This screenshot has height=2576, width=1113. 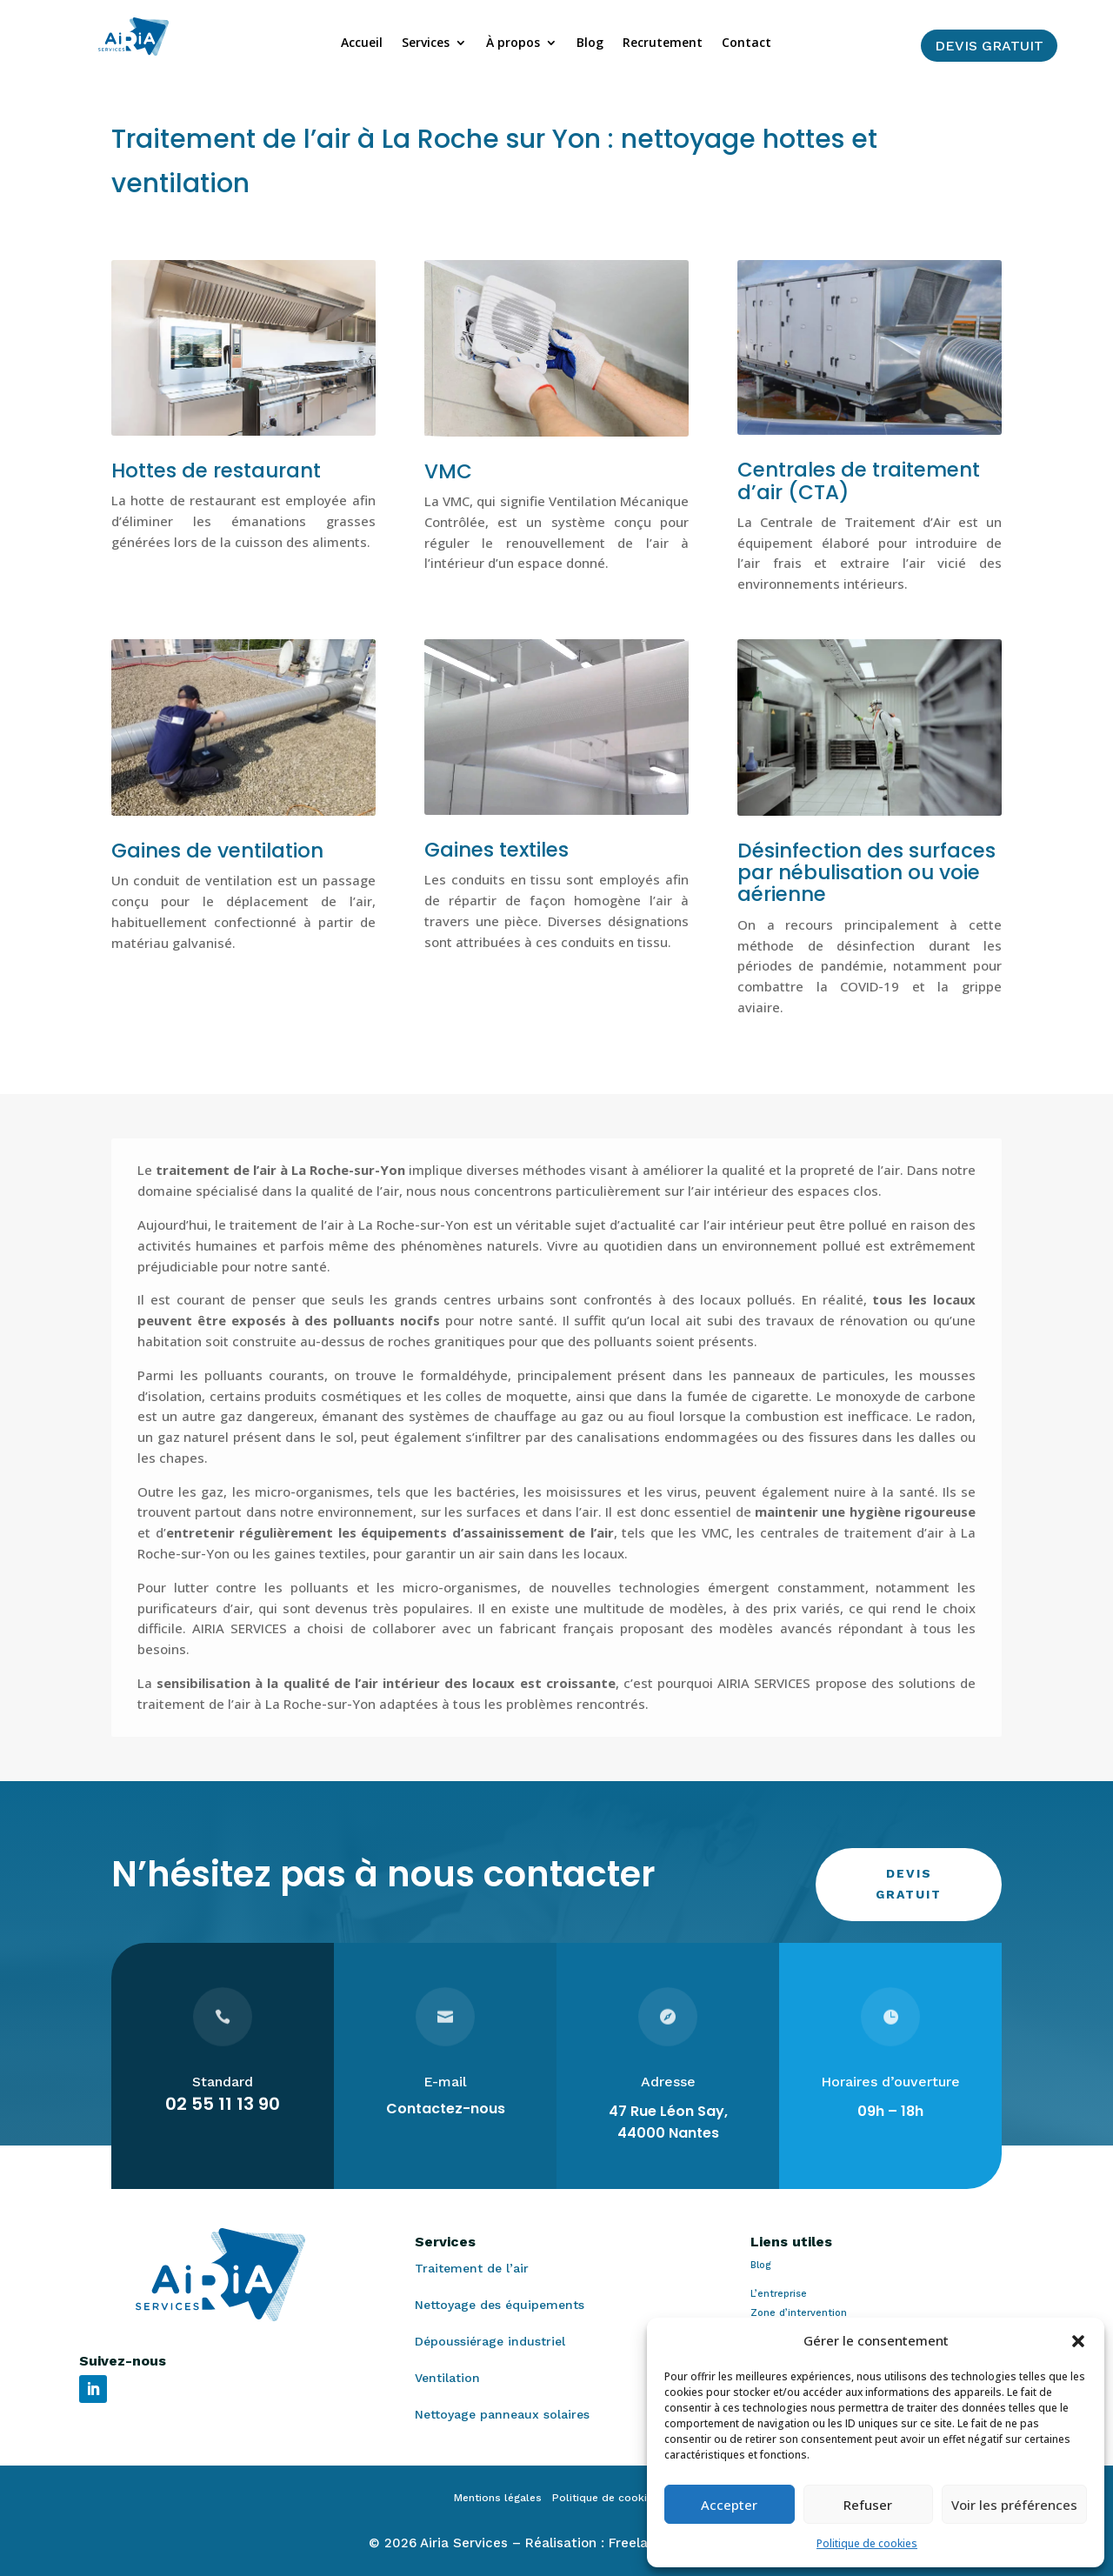 I want to click on Mentions légales, so click(x=503, y=2498).